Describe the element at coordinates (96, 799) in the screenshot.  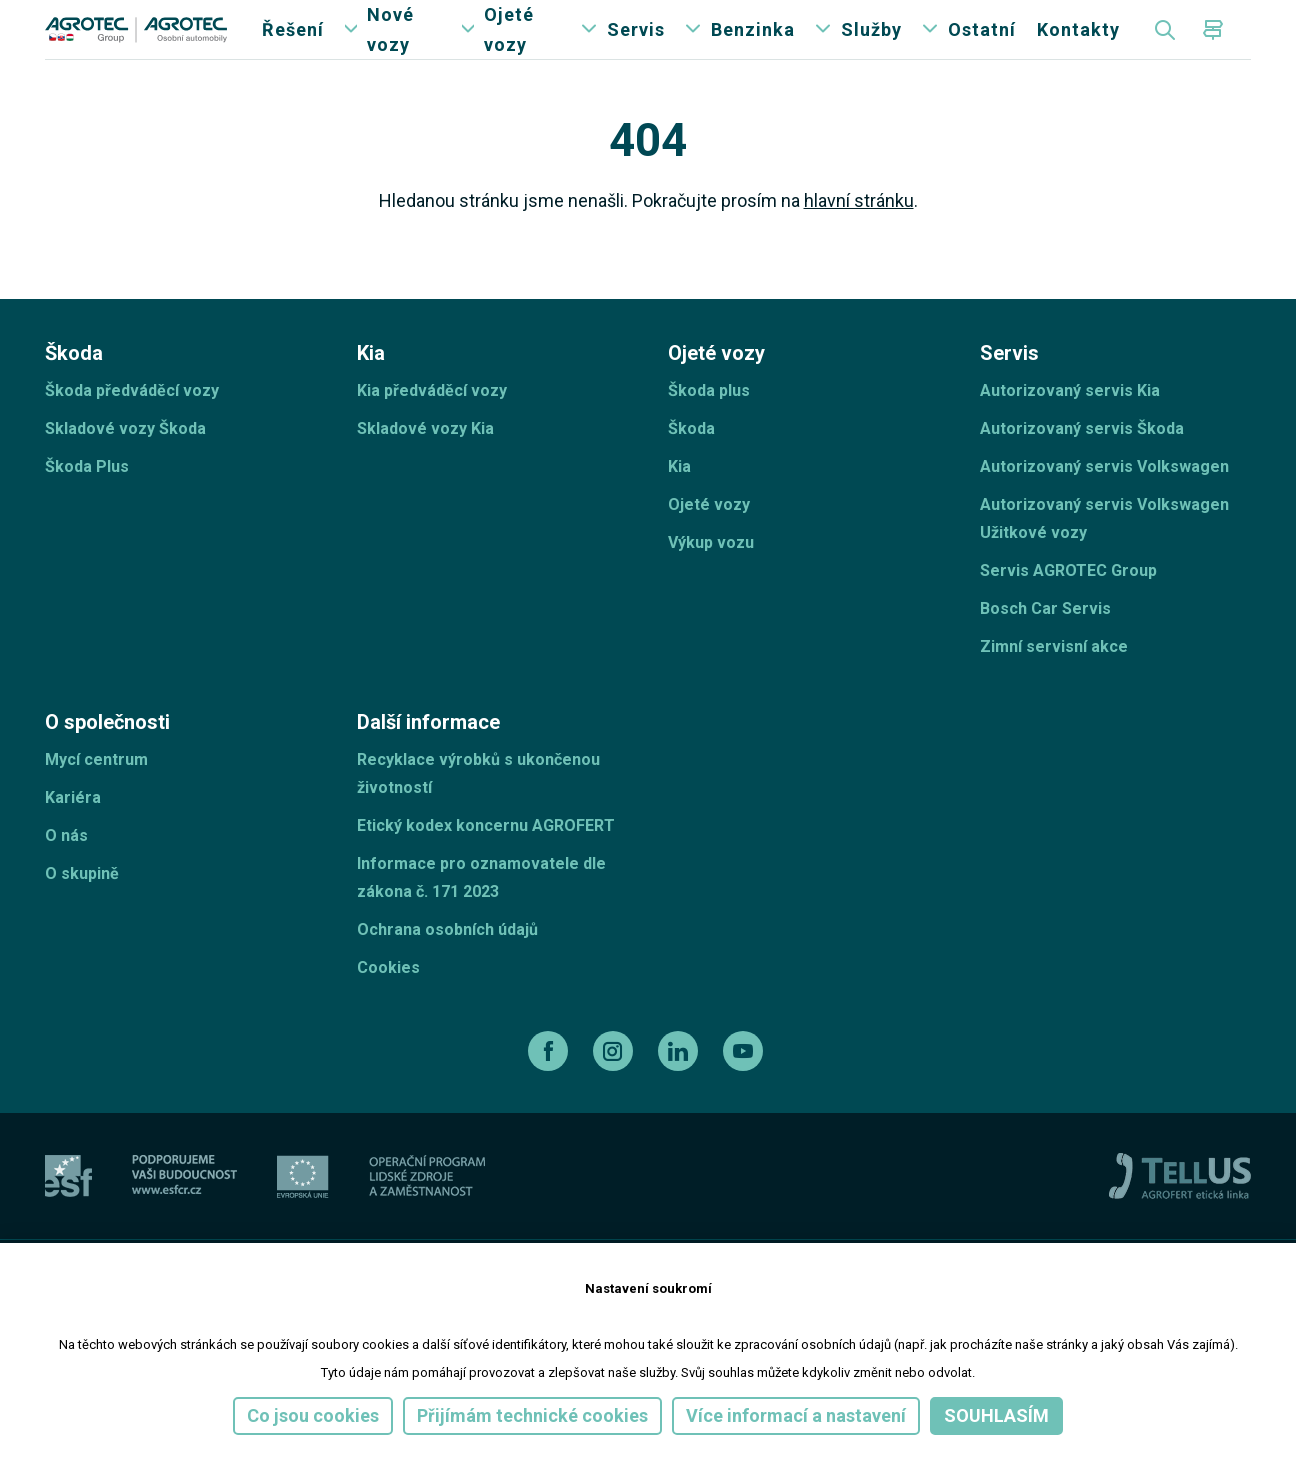
I see `Mycí centrum` at that location.